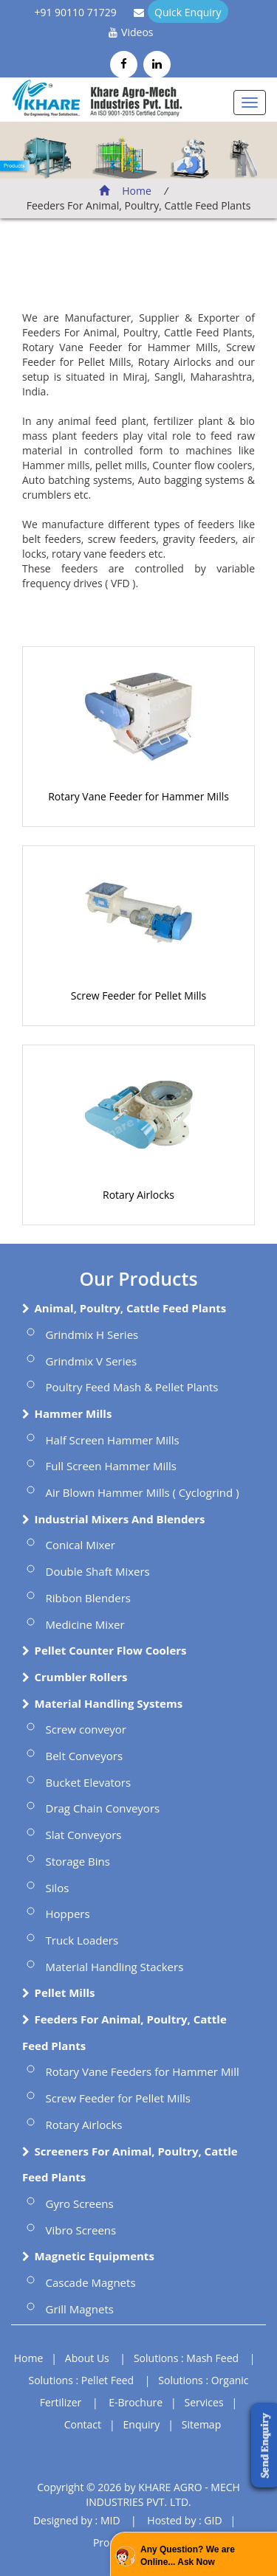 The width and height of the screenshot is (277, 2576). What do you see at coordinates (137, 32) in the screenshot?
I see `Videos` at bounding box center [137, 32].